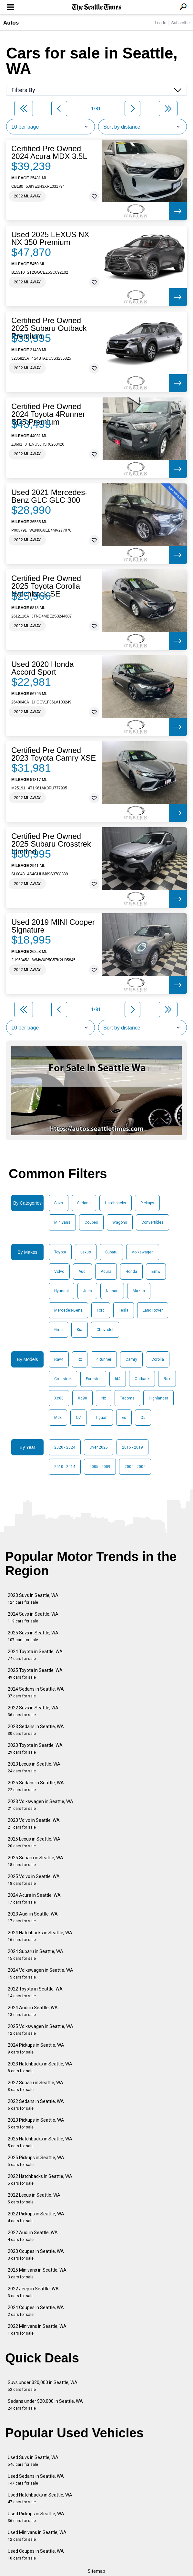 The image size is (193, 2576). I want to click on 2023 Toyota in Seattle, WA, so click(35, 1749).